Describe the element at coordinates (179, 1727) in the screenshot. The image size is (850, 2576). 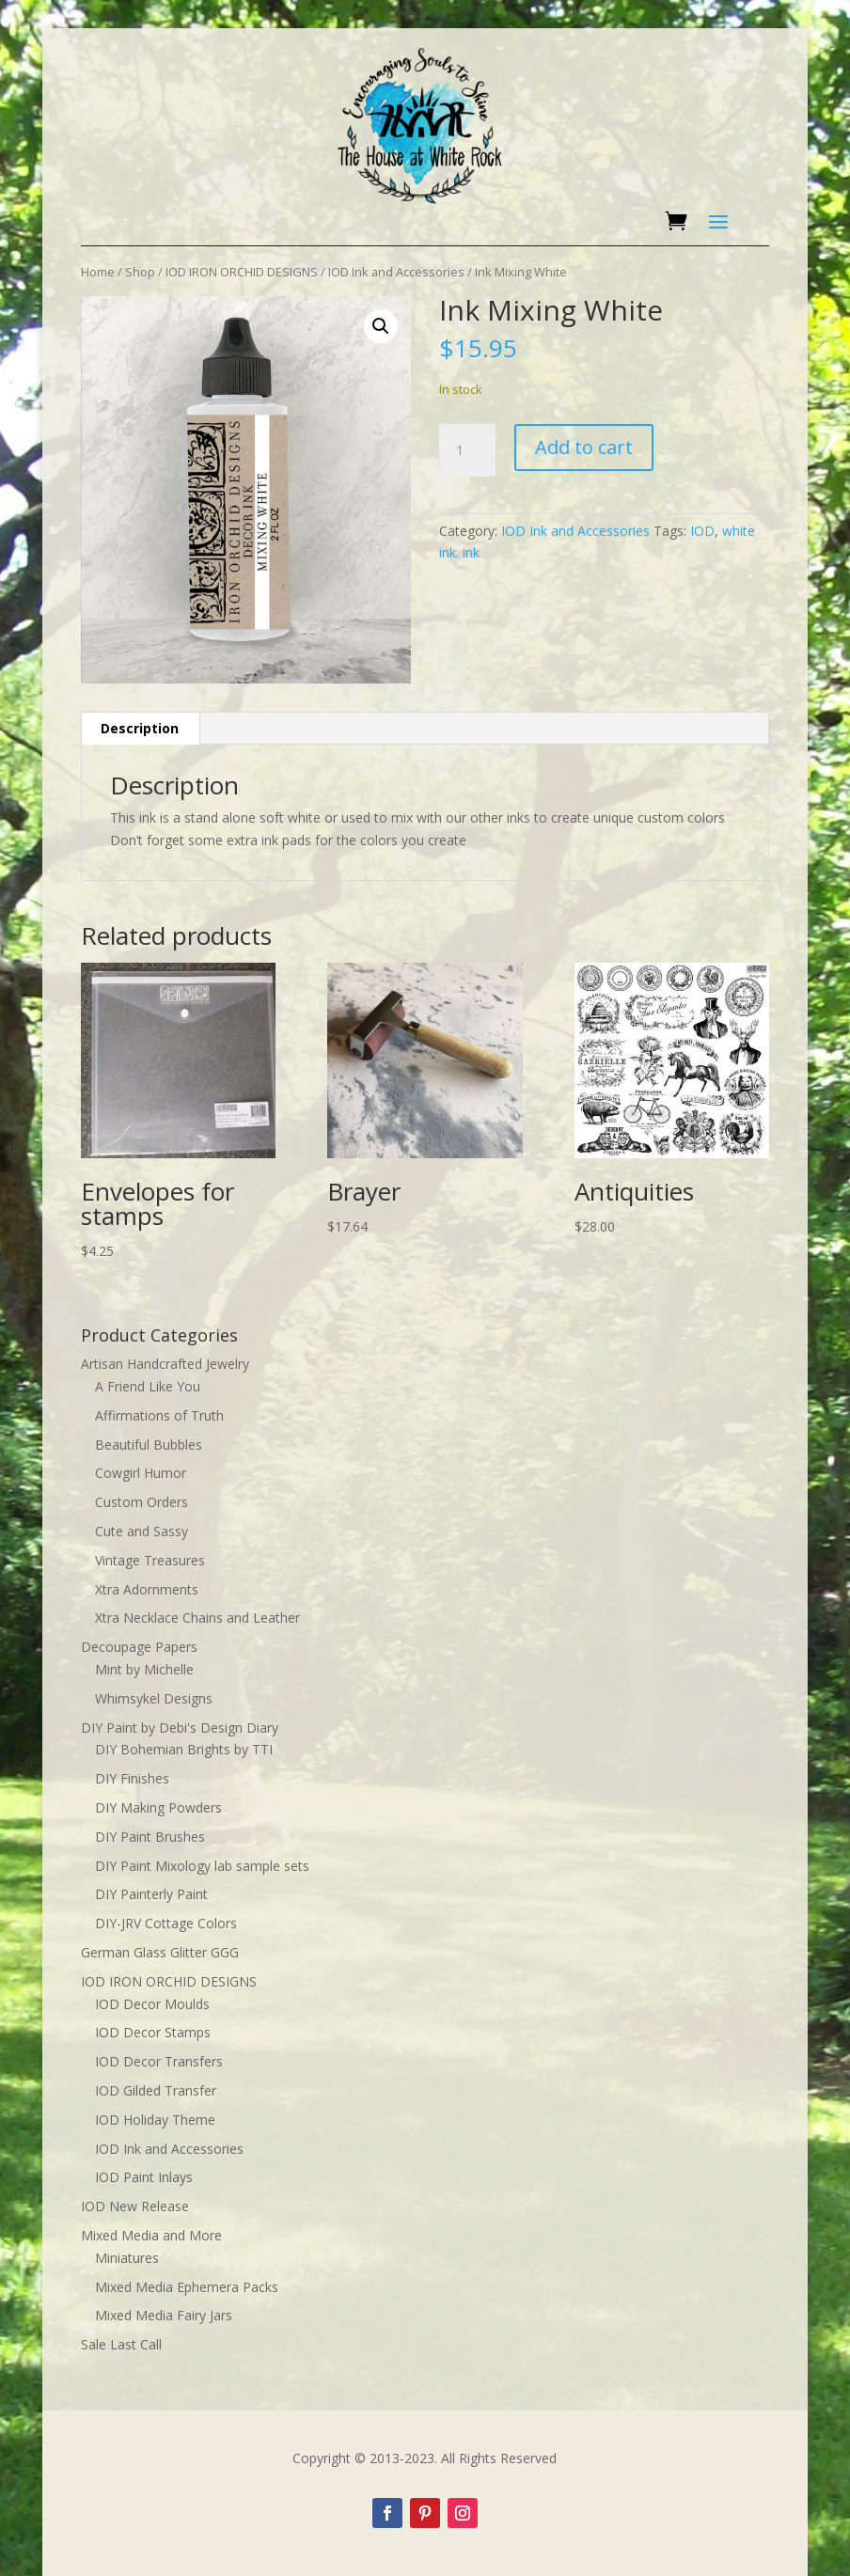
I see `DIY Paint by Debi's Design Diary` at that location.